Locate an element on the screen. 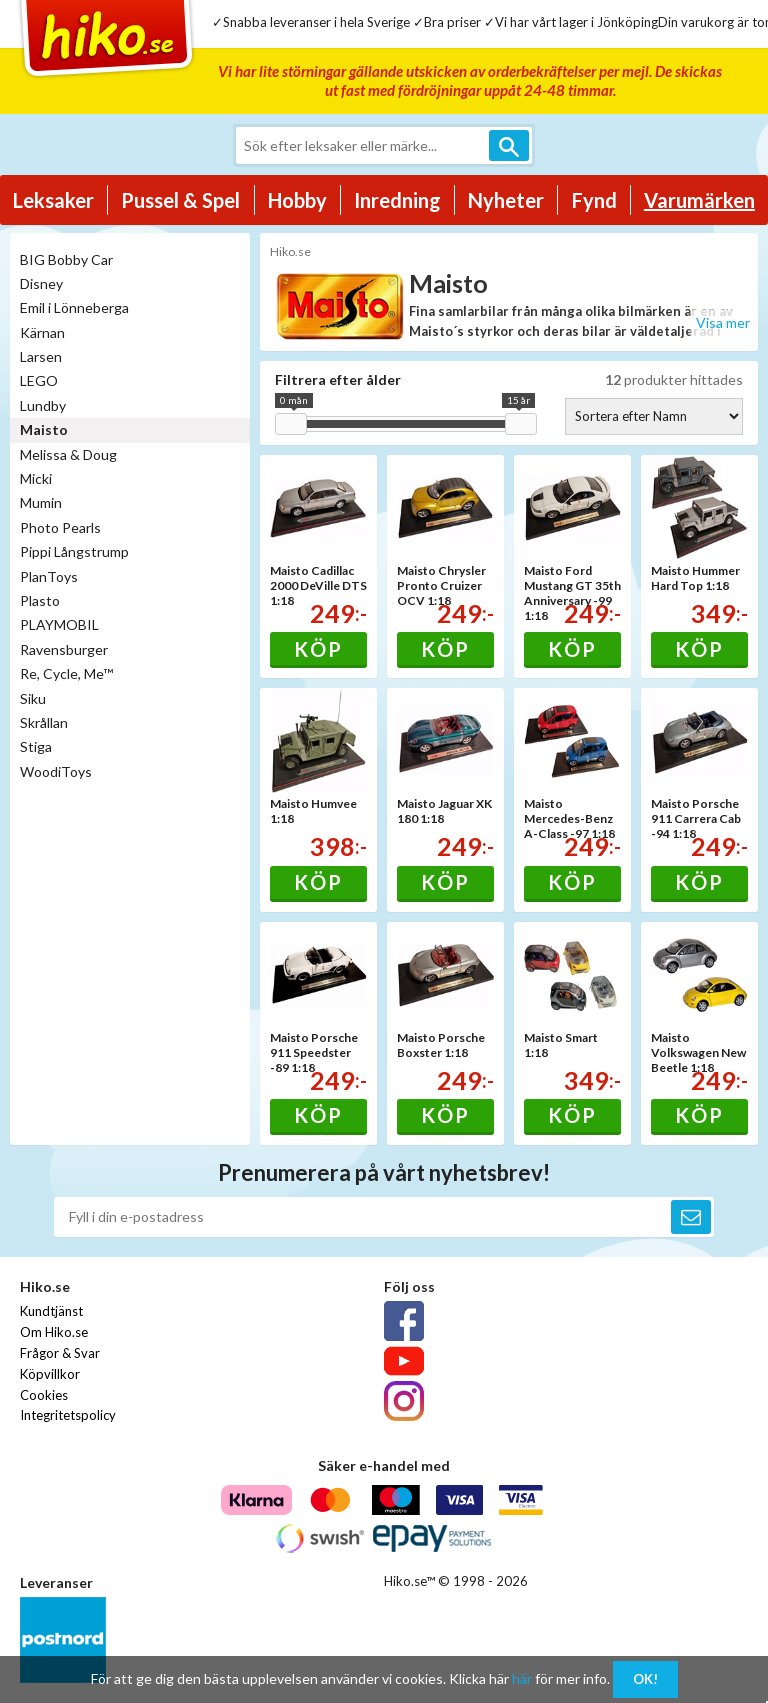 The width and height of the screenshot is (768, 1703). Lundby is located at coordinates (43, 405).